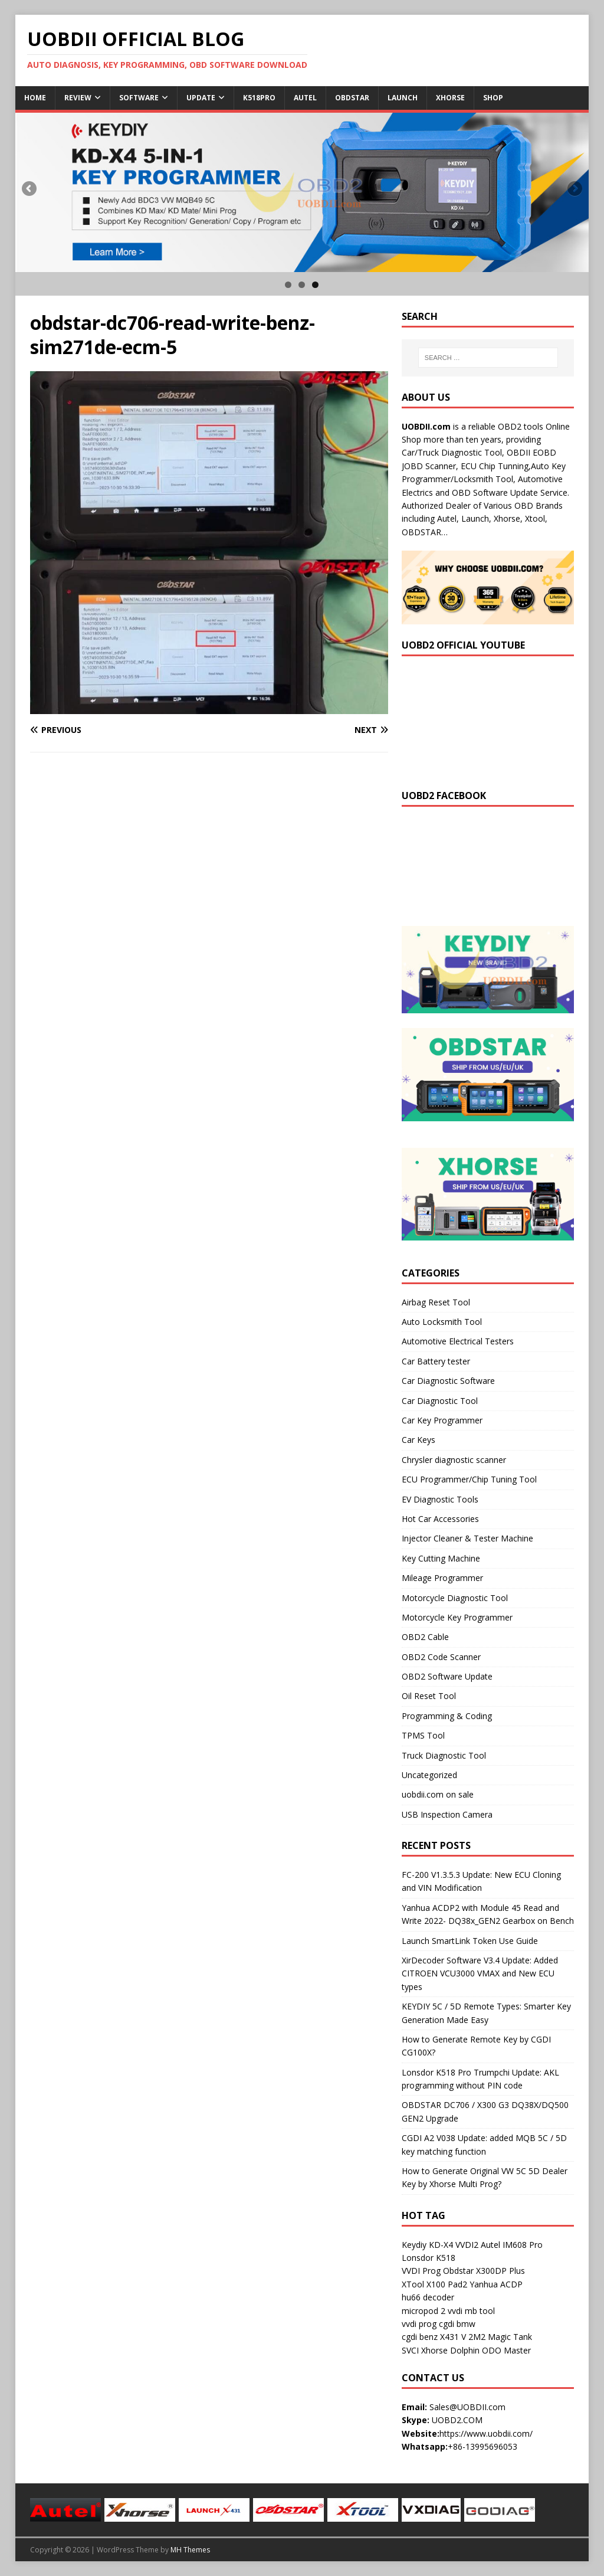 This screenshot has height=2576, width=604. What do you see at coordinates (436, 1361) in the screenshot?
I see `Car Battery tester` at bounding box center [436, 1361].